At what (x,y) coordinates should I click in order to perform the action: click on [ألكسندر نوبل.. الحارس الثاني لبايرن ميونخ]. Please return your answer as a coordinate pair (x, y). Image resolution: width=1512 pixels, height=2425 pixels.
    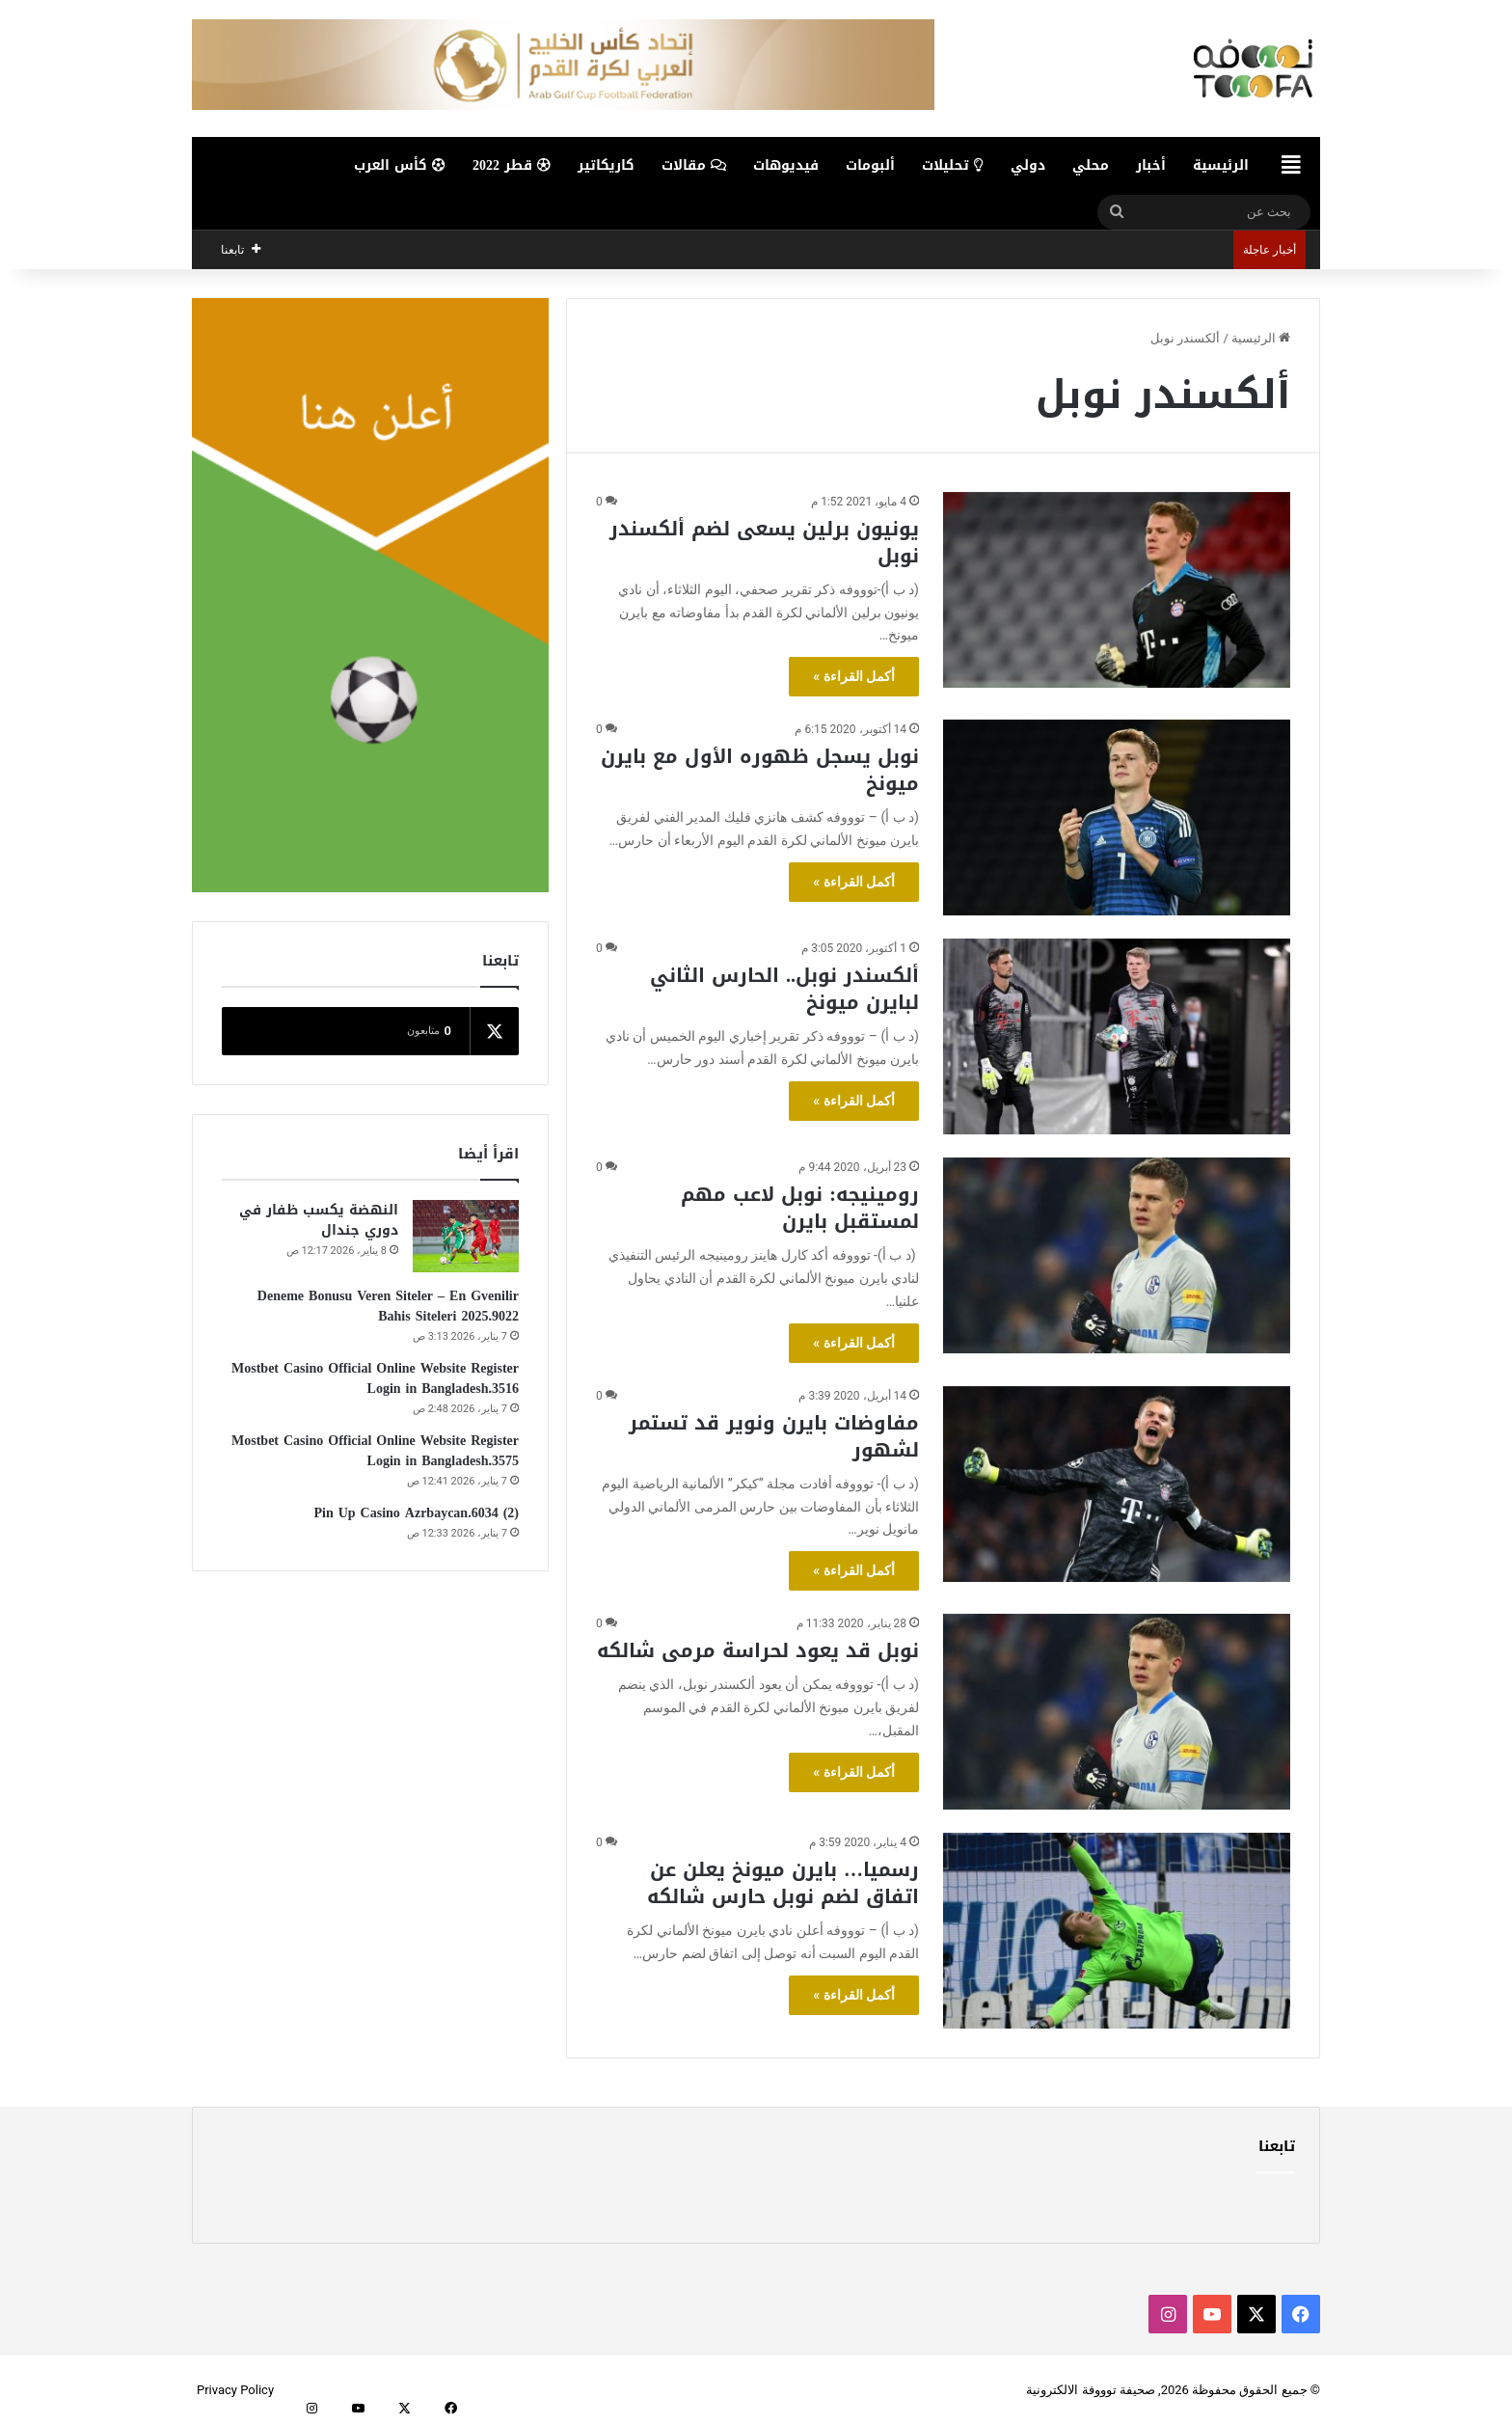
    Looking at the image, I should click on (1116, 1036).